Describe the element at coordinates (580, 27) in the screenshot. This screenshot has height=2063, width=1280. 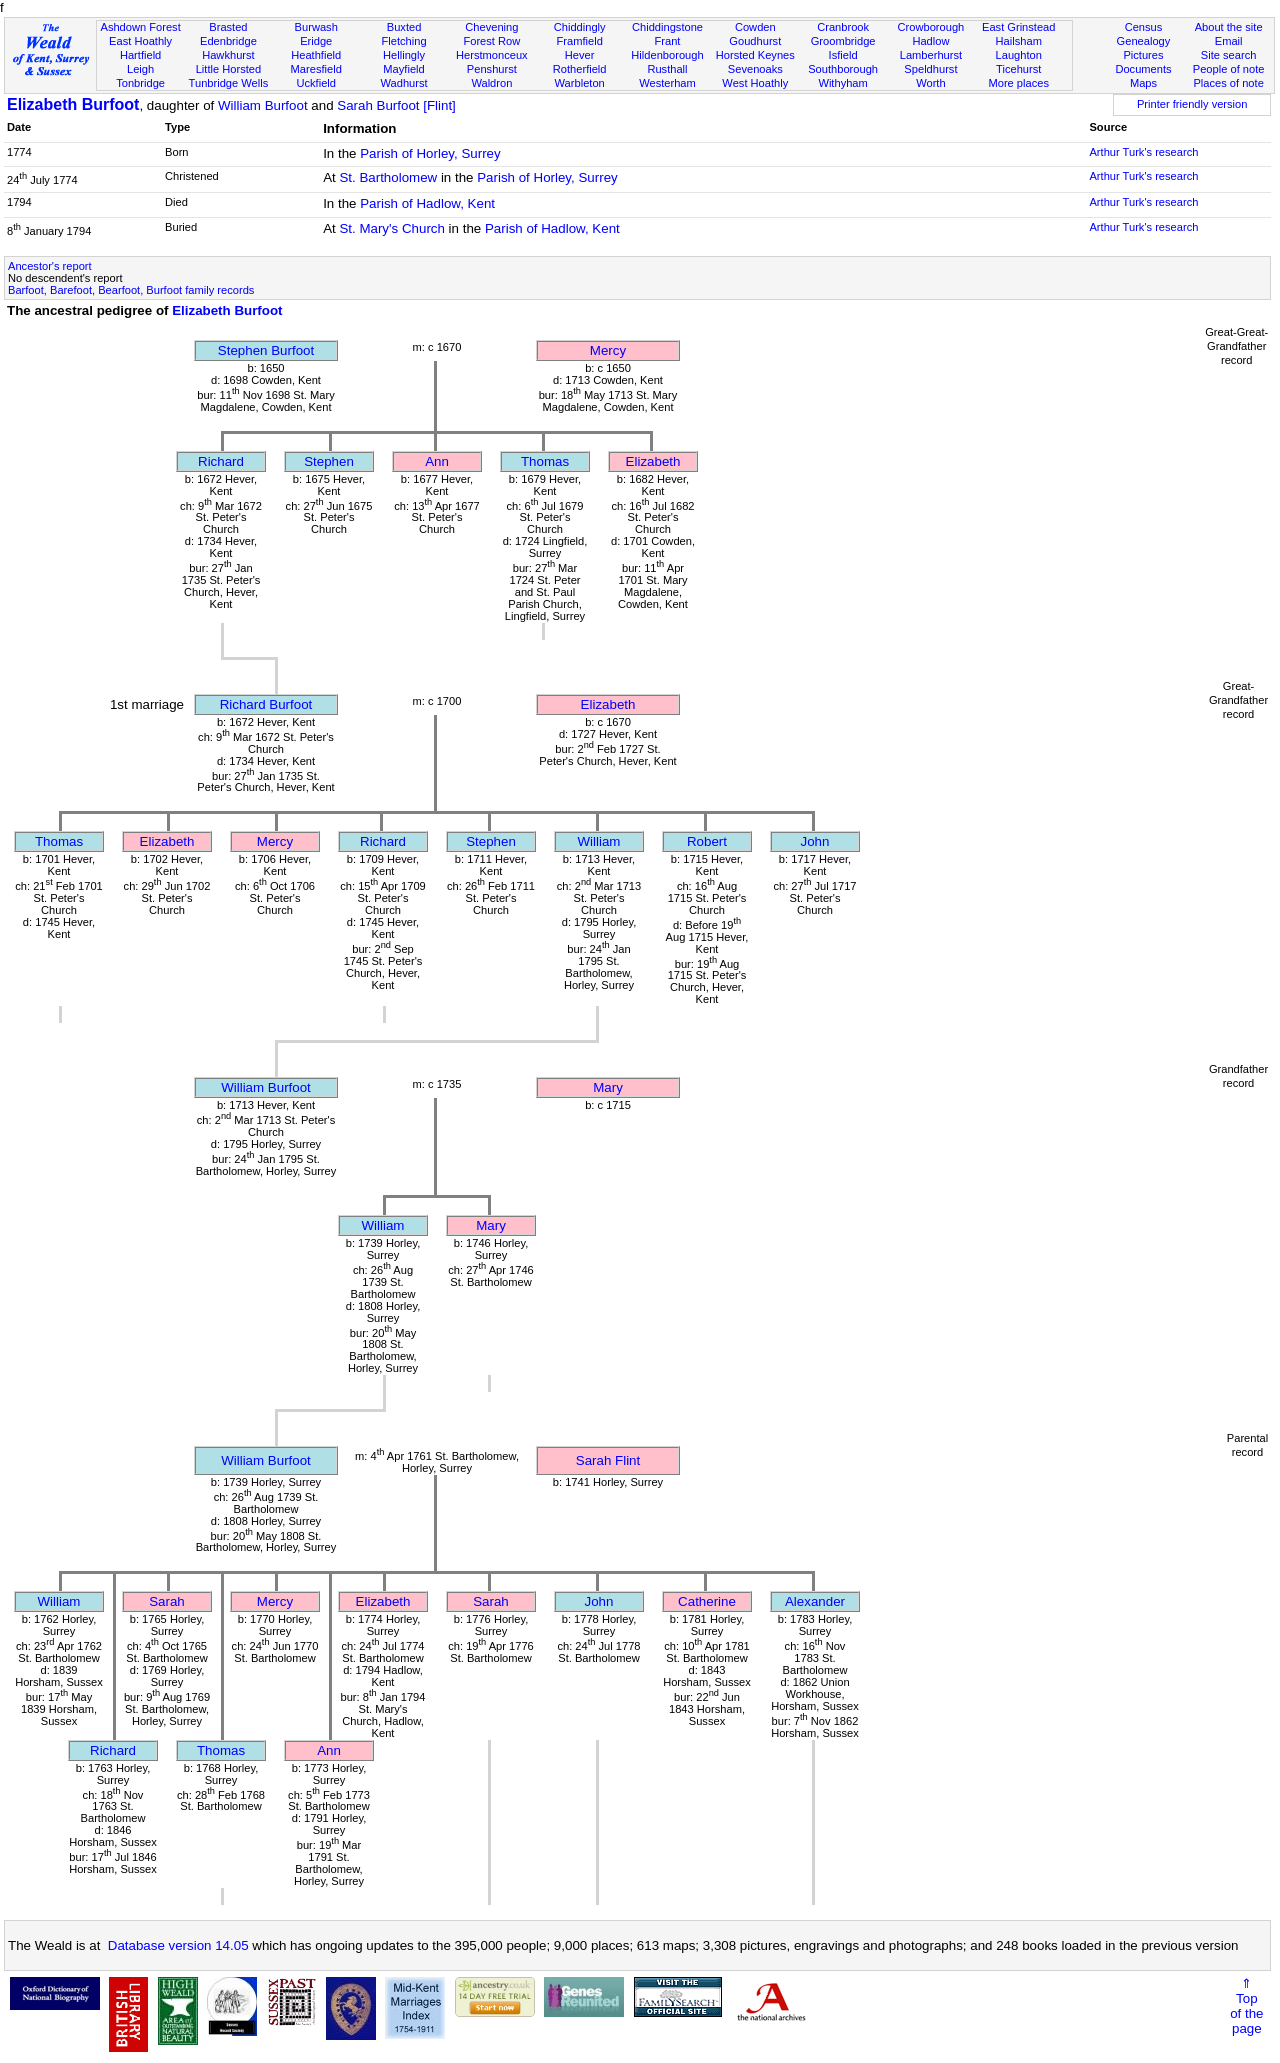
I see `Chiddingly` at that location.